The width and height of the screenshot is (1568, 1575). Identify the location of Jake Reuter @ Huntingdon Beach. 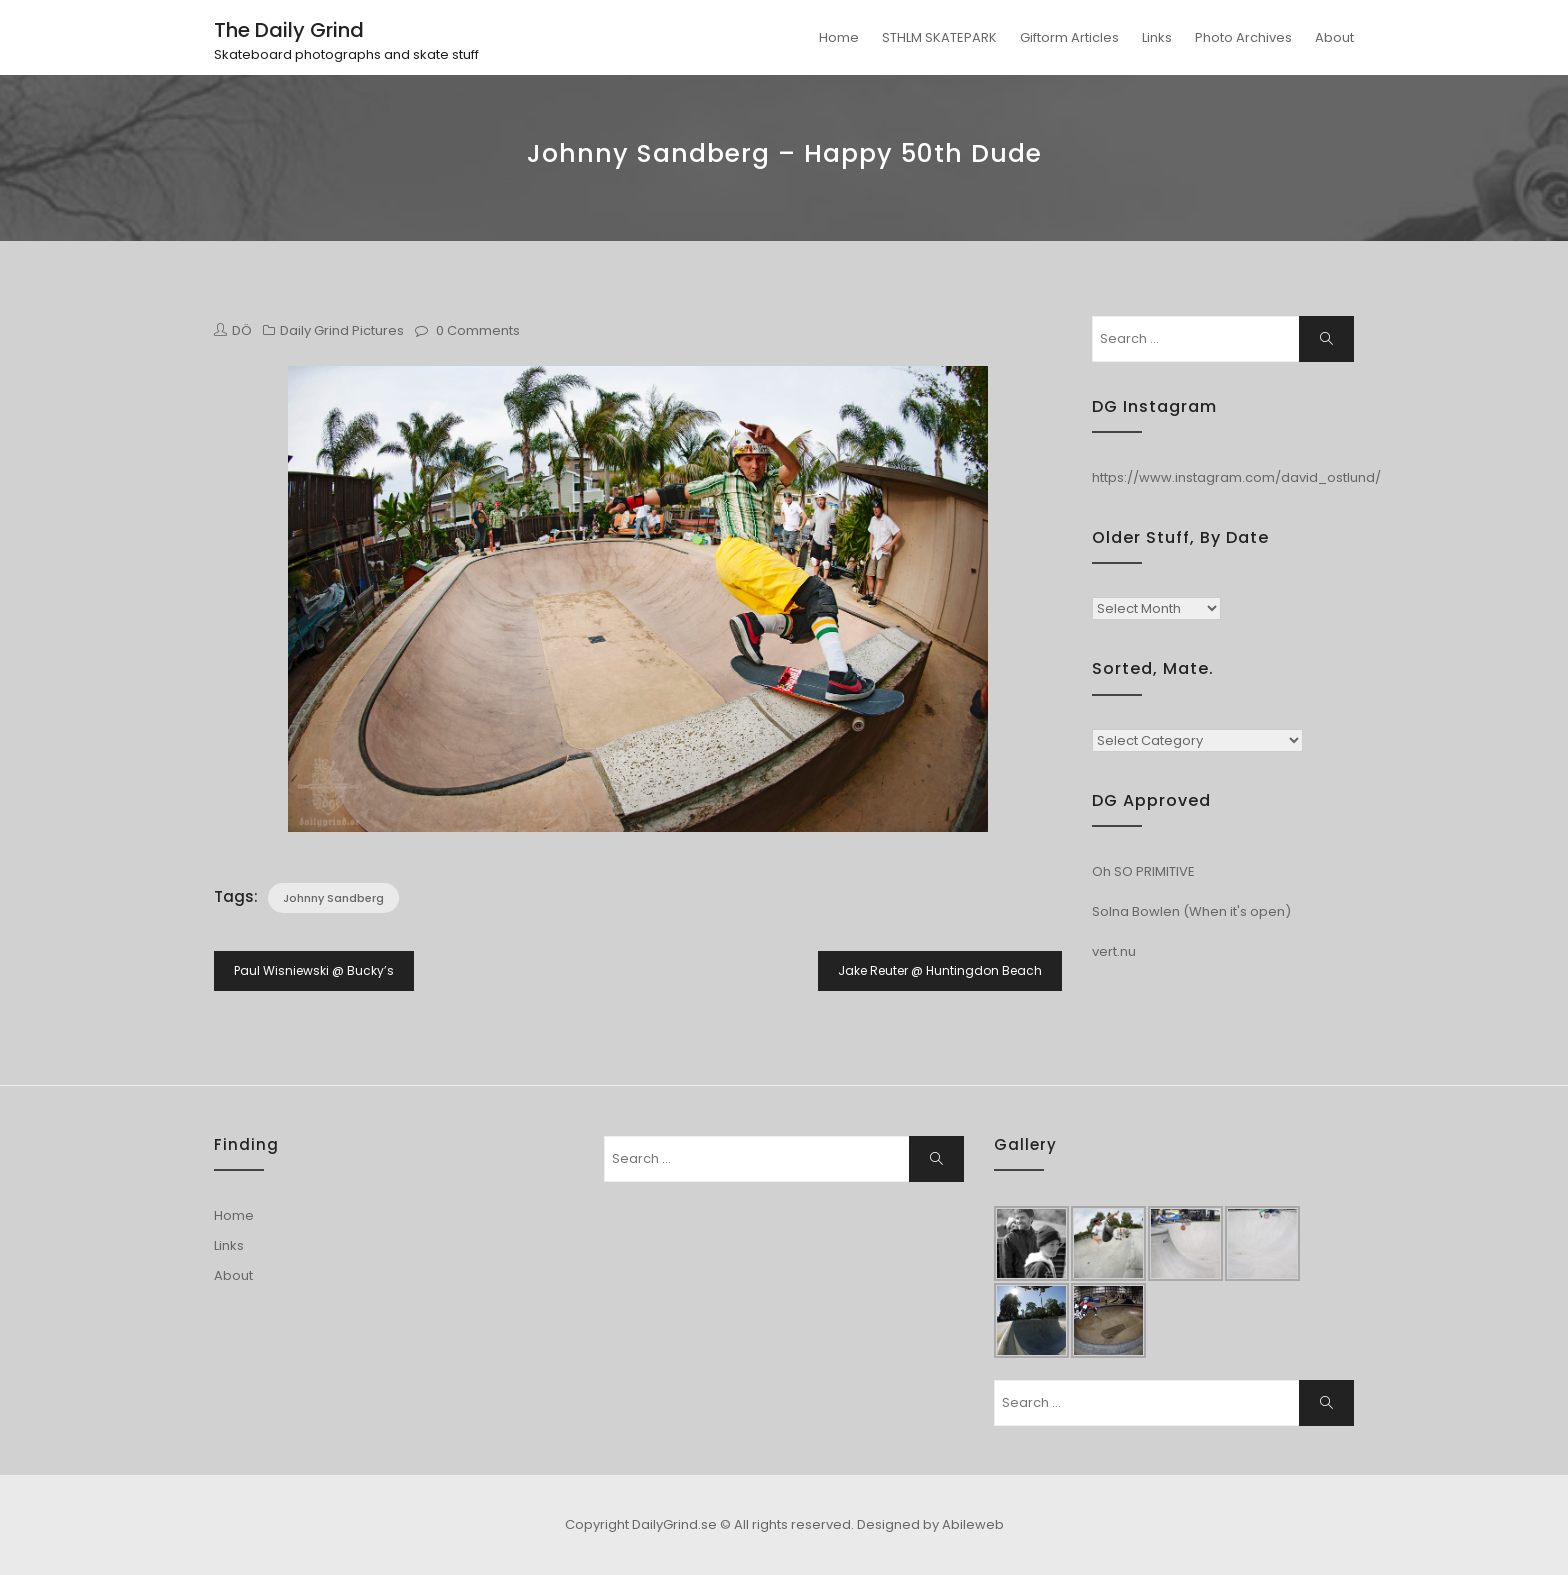
(940, 970).